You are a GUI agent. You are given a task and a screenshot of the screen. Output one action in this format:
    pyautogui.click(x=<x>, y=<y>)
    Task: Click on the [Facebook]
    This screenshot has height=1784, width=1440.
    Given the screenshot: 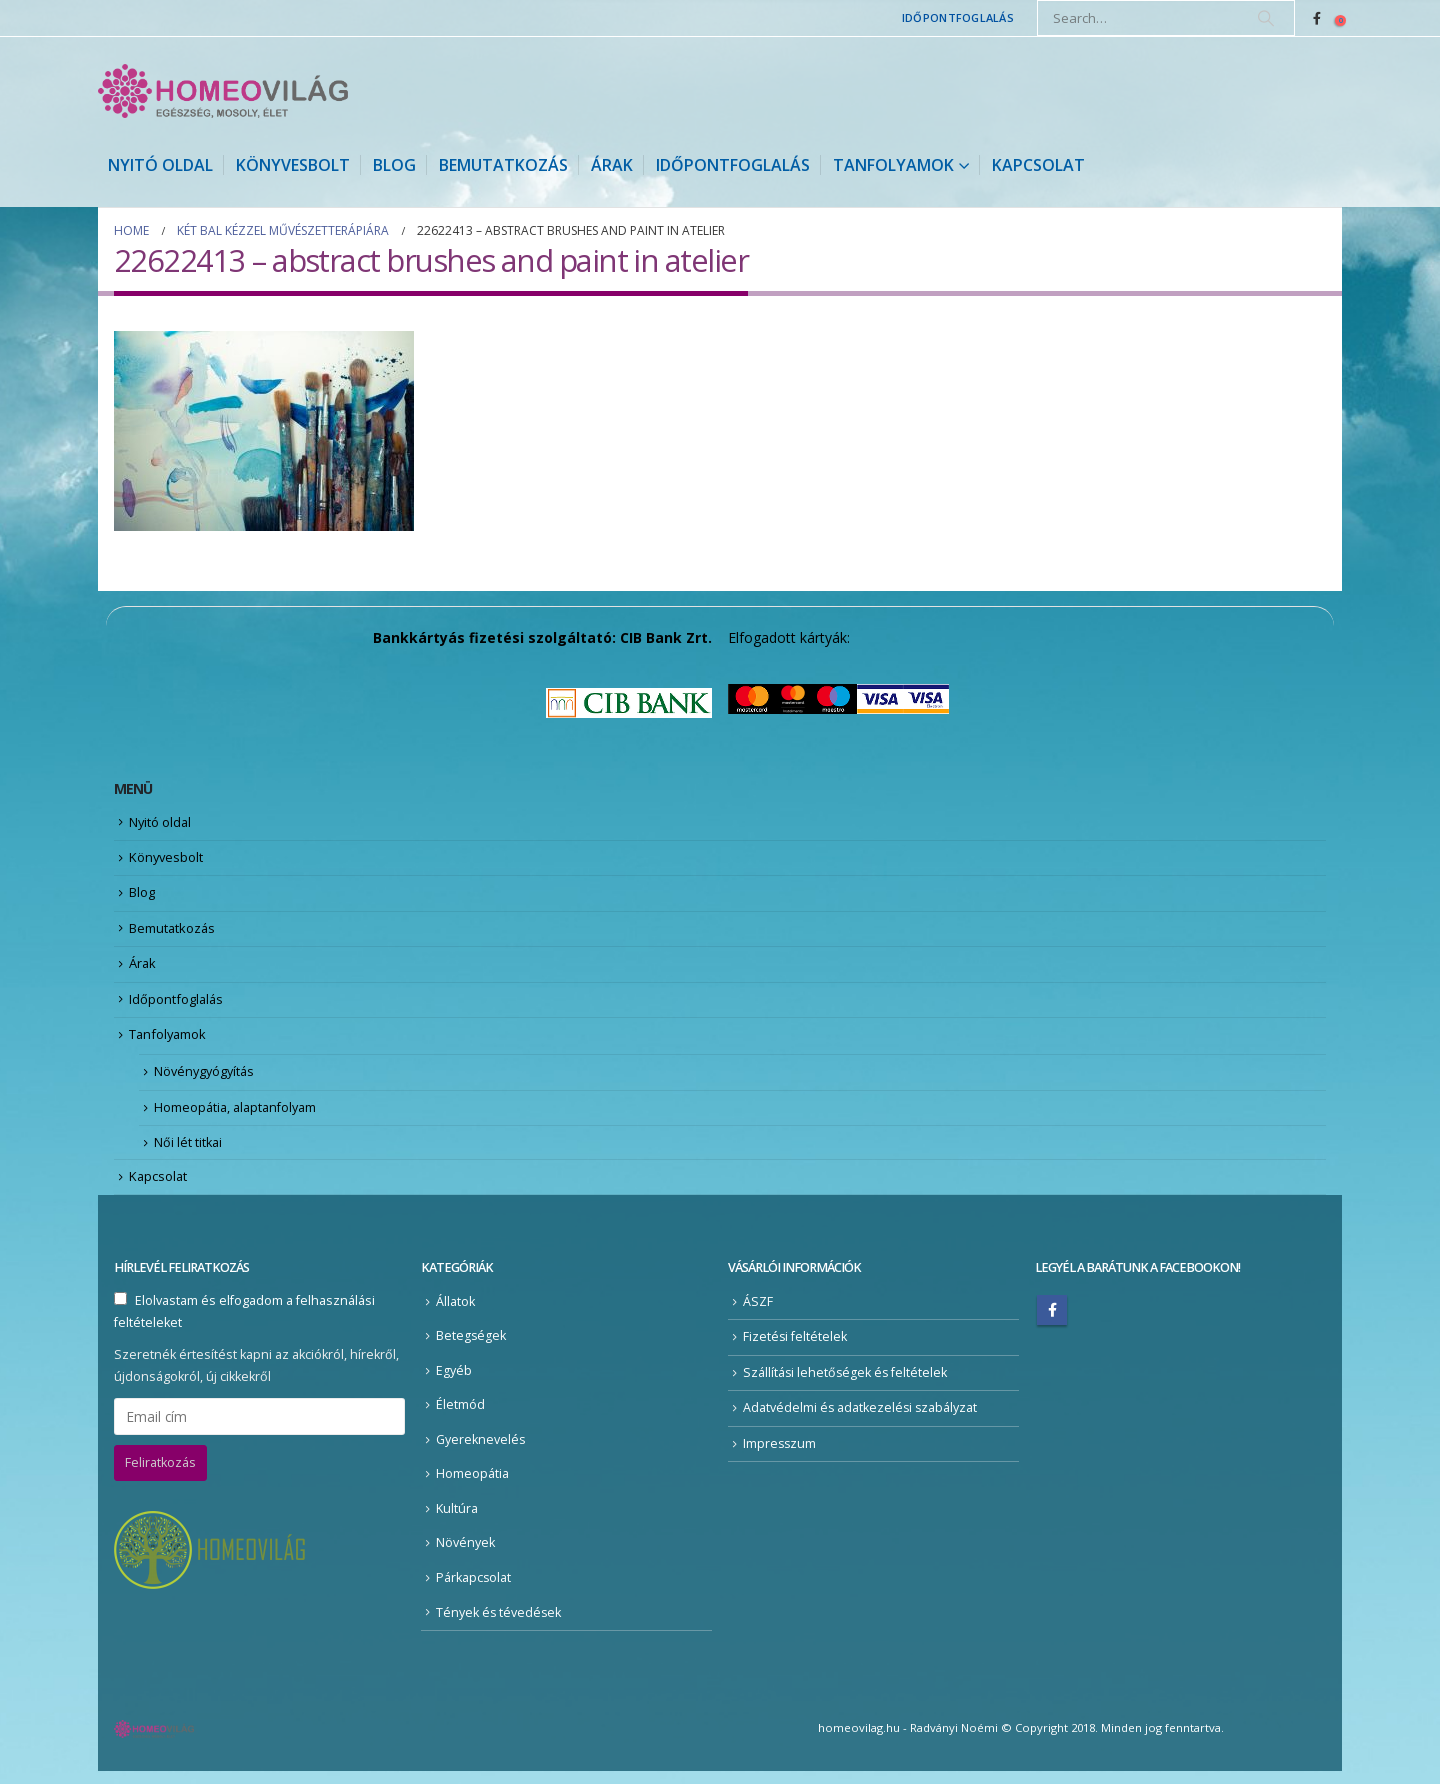 What is the action you would take?
    pyautogui.click(x=1317, y=18)
    